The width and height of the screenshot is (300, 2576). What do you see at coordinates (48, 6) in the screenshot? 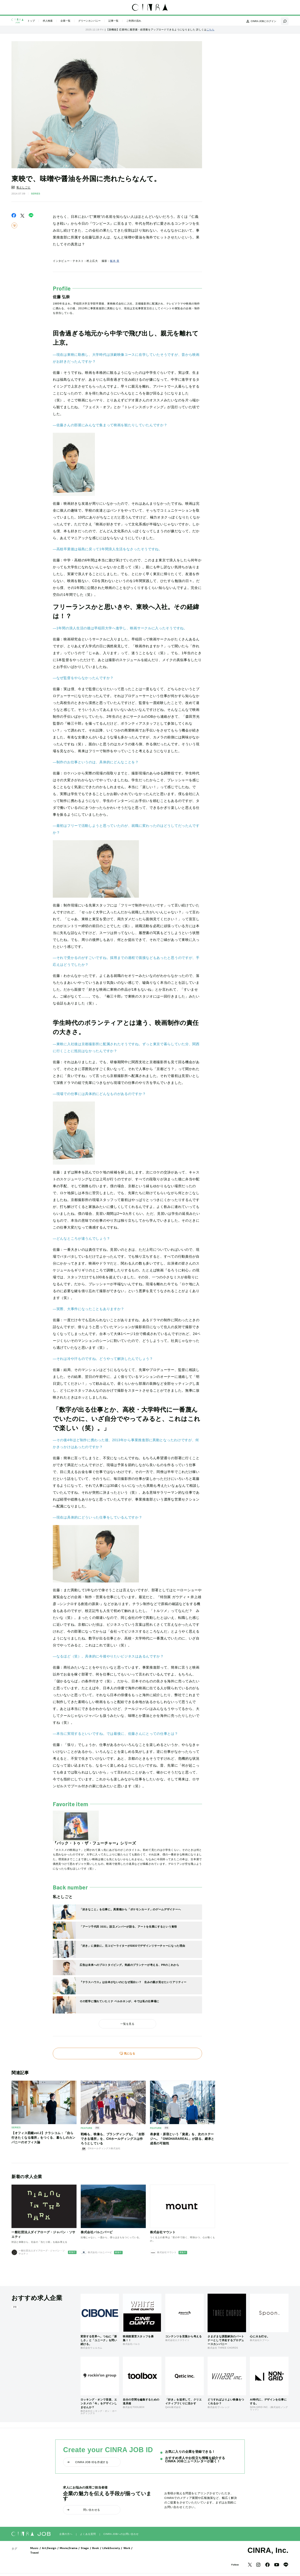
I see `求人検索` at bounding box center [48, 6].